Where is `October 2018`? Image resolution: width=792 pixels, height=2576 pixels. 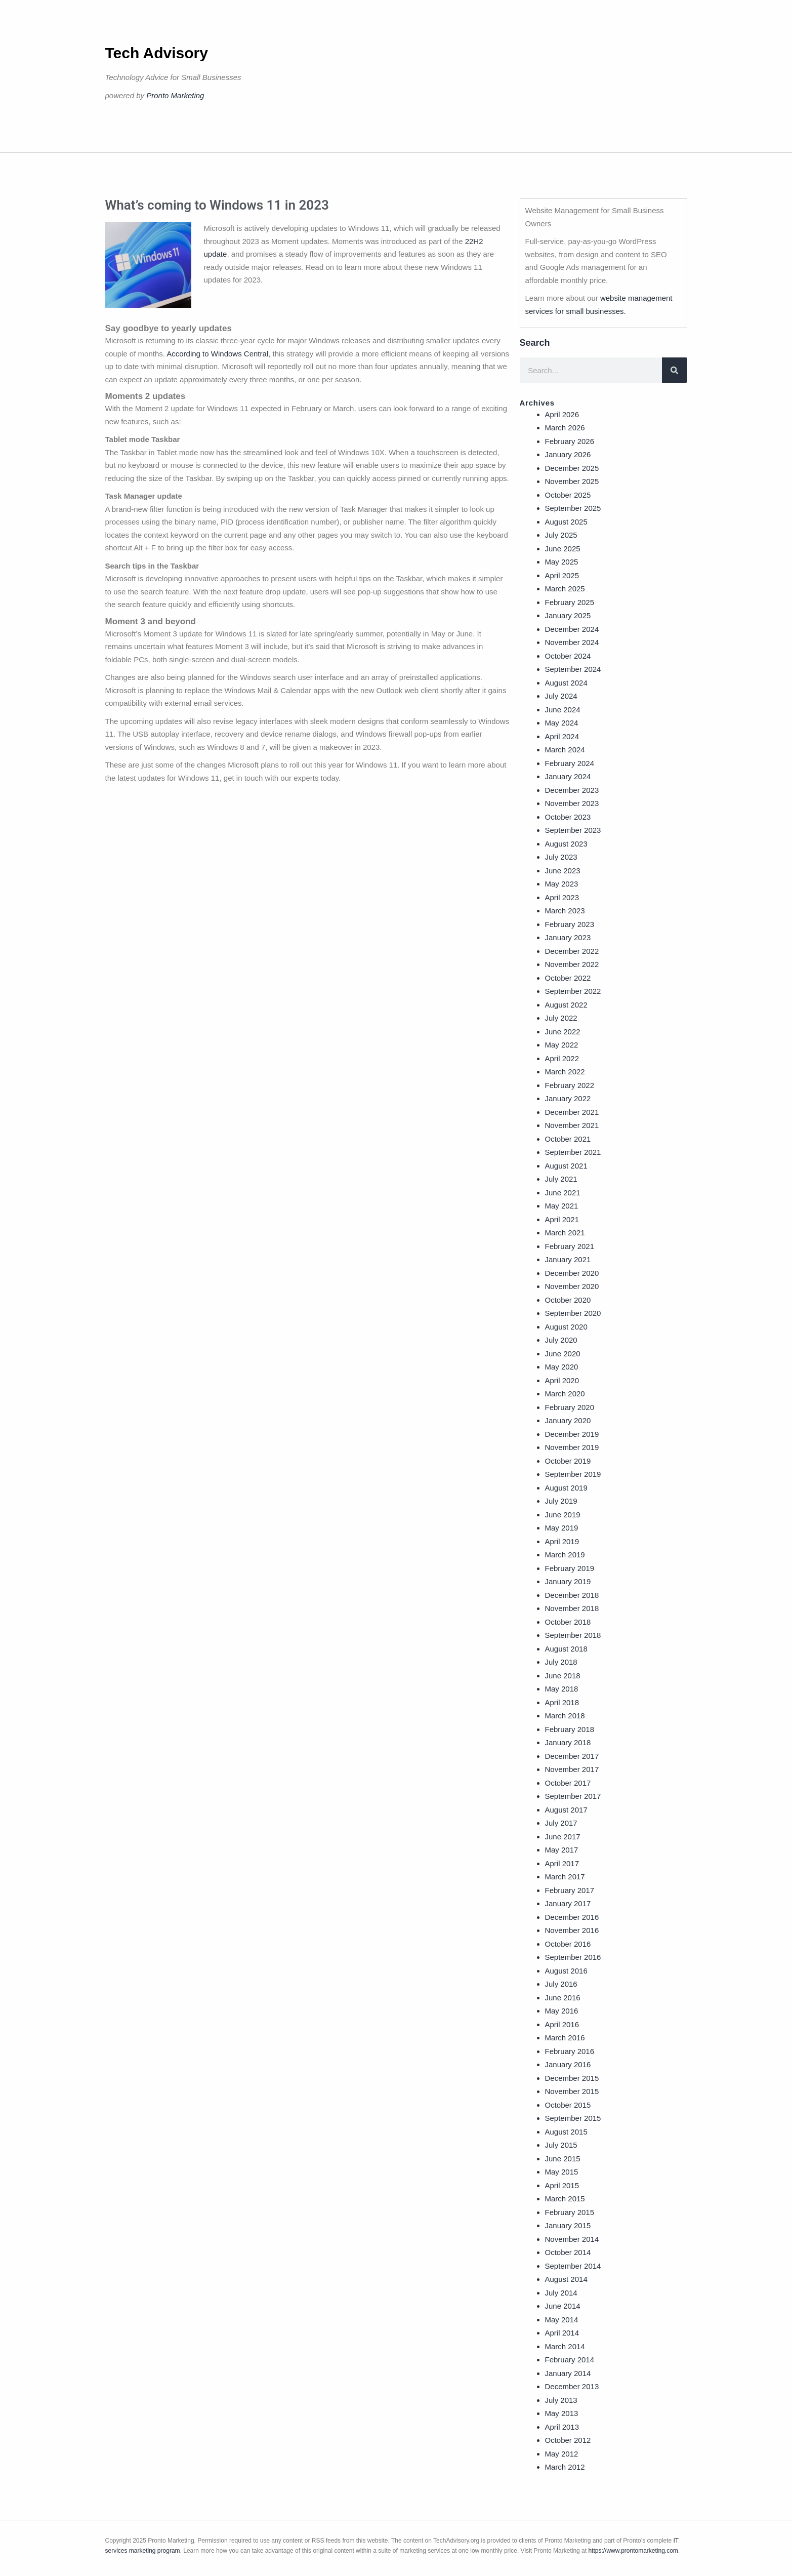
October 2018 is located at coordinates (568, 1622).